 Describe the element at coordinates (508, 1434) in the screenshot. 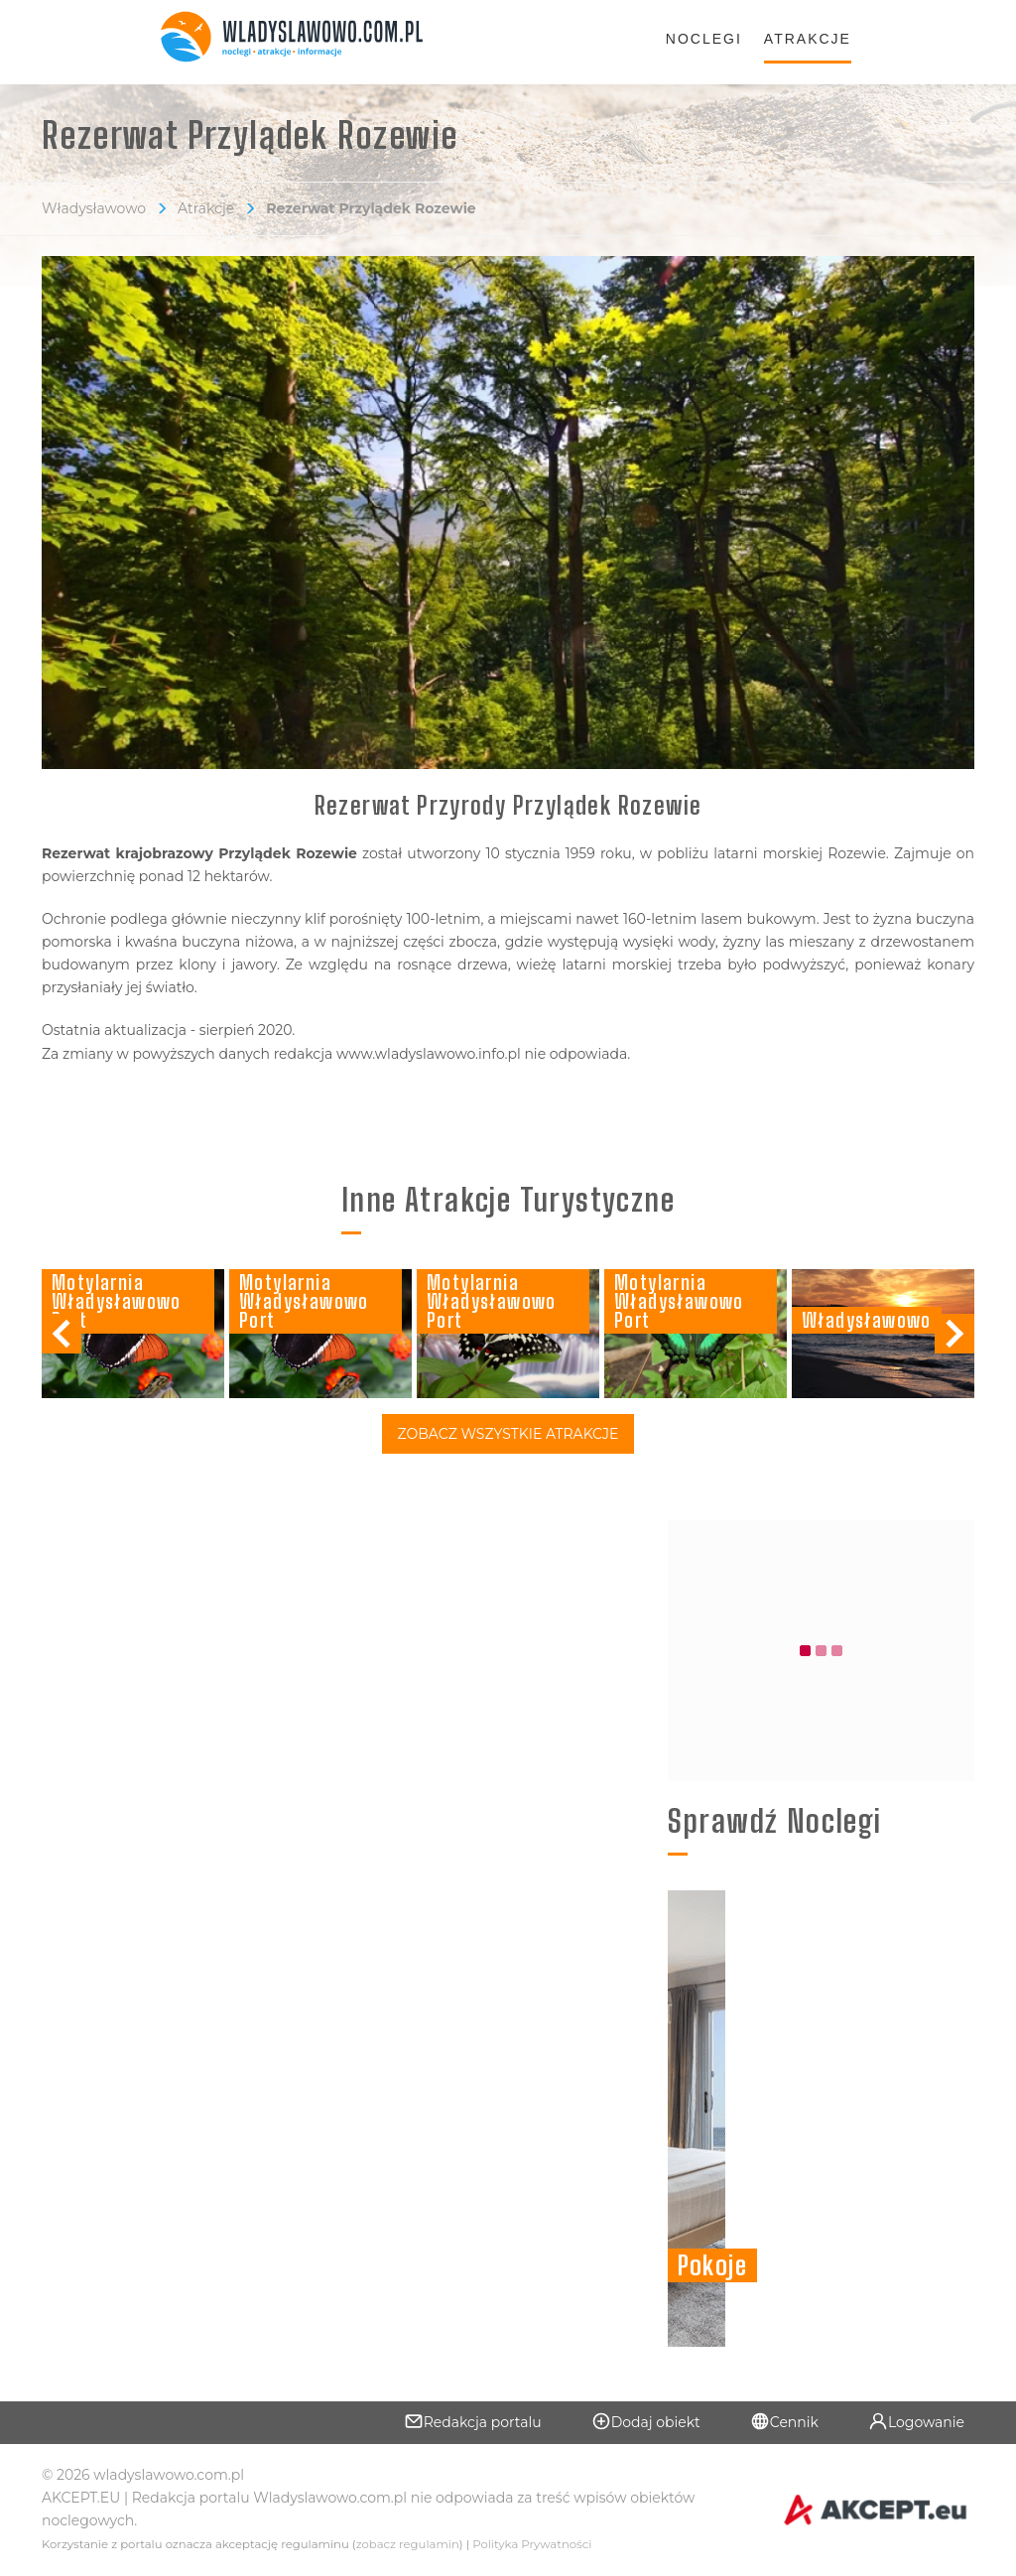

I see `Zobacz Wszystkie Atrakcje` at that location.